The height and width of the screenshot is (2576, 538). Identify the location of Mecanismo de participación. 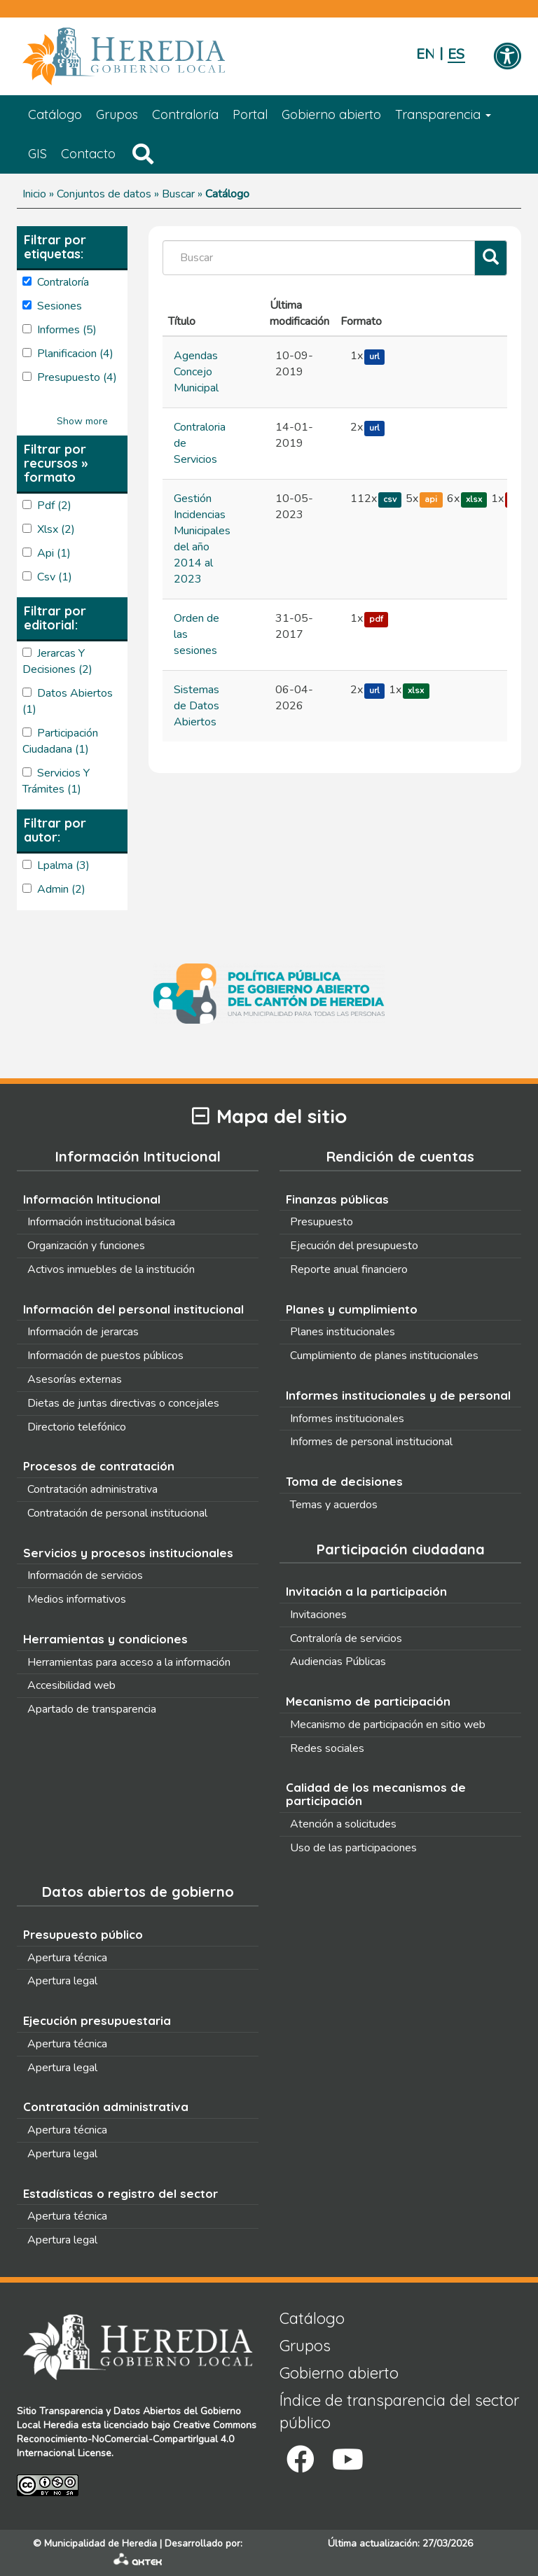
(368, 1701).